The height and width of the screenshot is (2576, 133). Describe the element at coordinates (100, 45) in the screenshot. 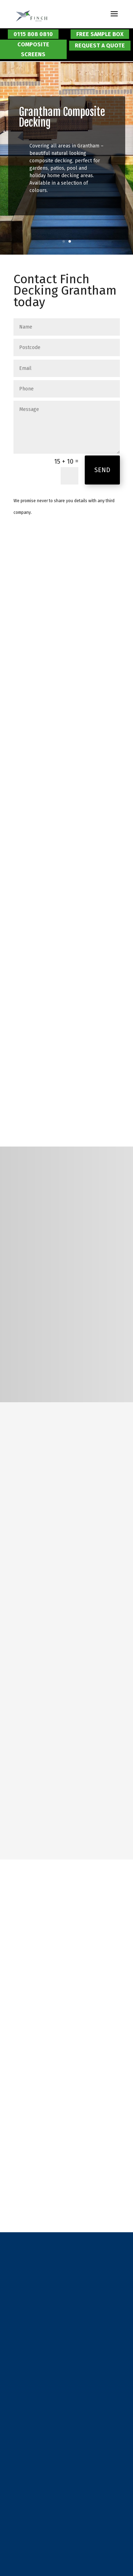

I see `Request a Quote` at that location.